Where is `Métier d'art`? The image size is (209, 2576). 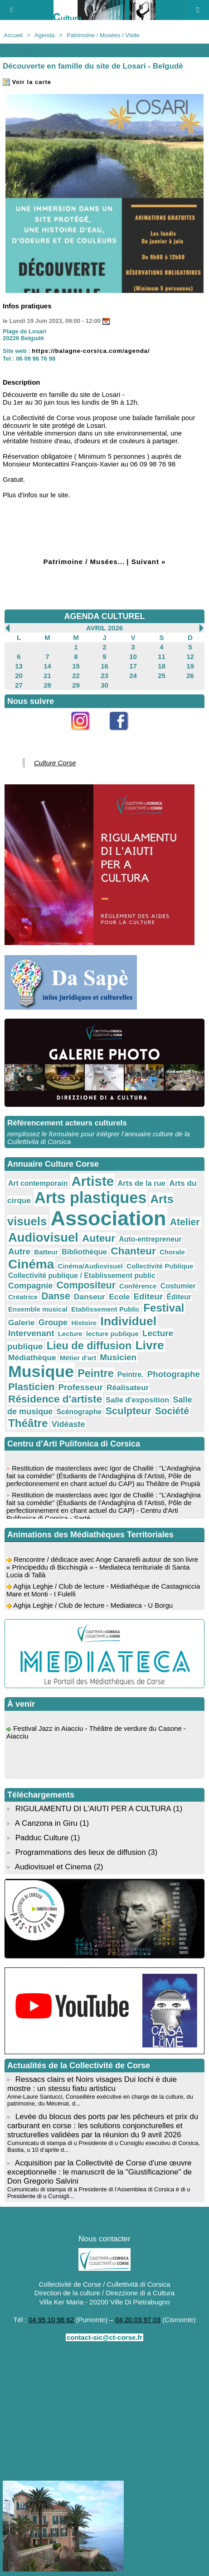
Métier d'art is located at coordinates (78, 1358).